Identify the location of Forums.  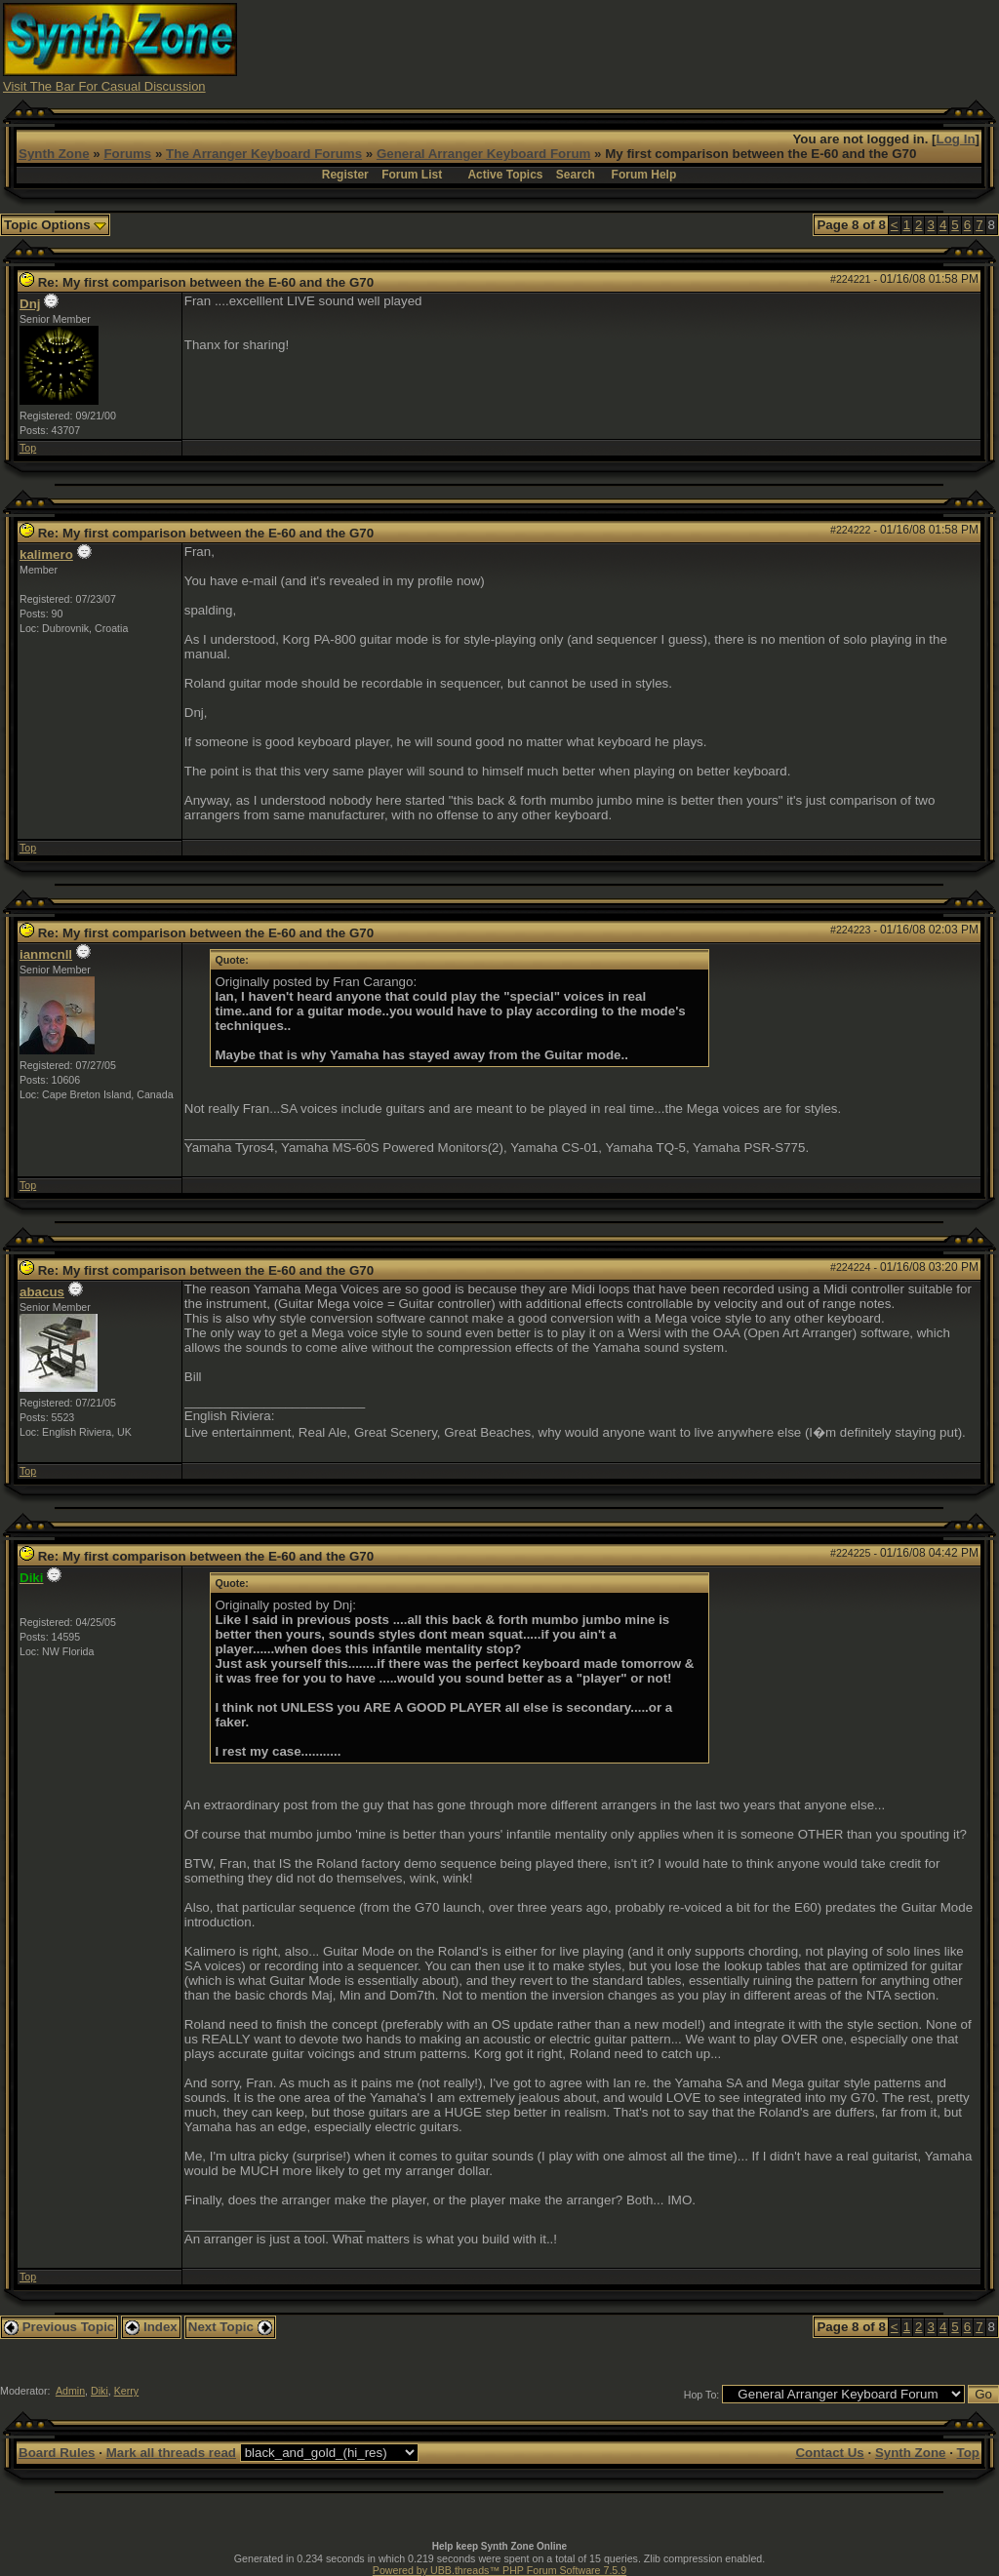
(127, 153).